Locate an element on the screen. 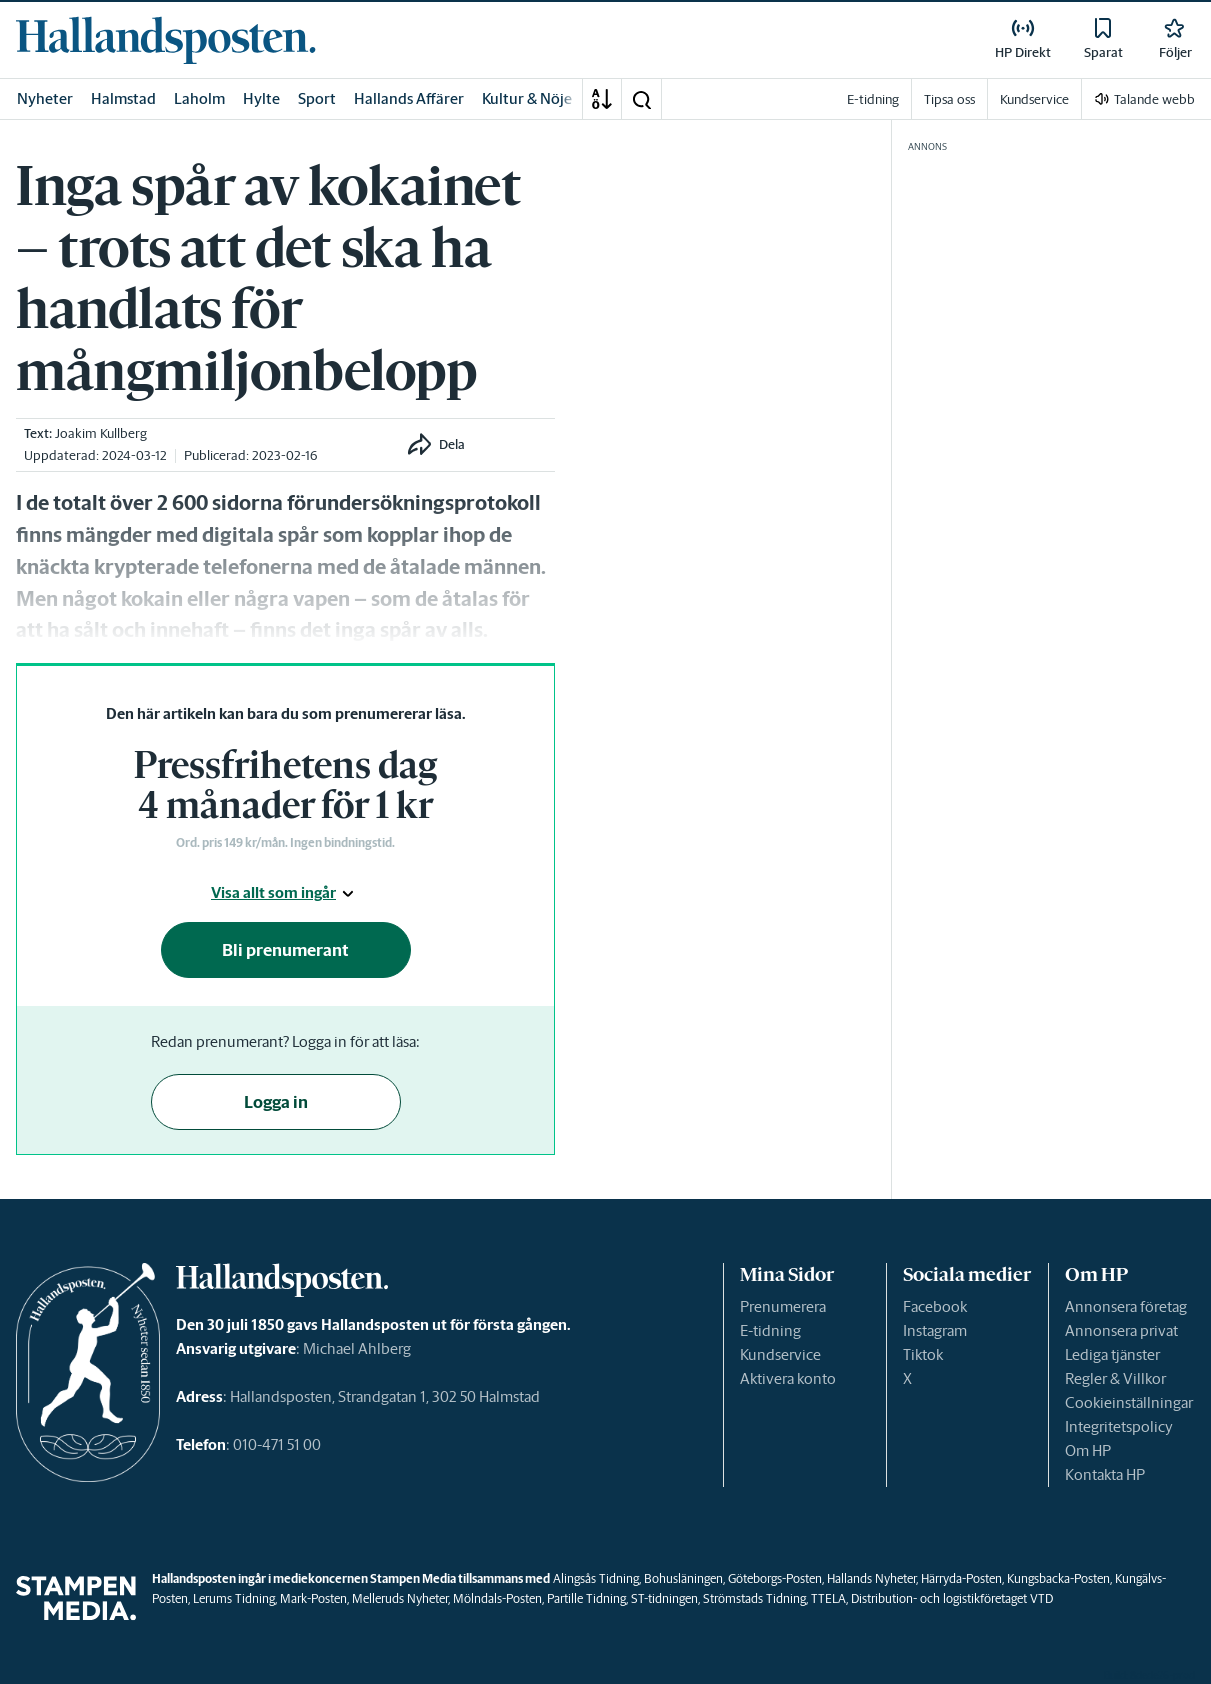 The width and height of the screenshot is (1211, 1684). [link] is located at coordinates (166, 40).